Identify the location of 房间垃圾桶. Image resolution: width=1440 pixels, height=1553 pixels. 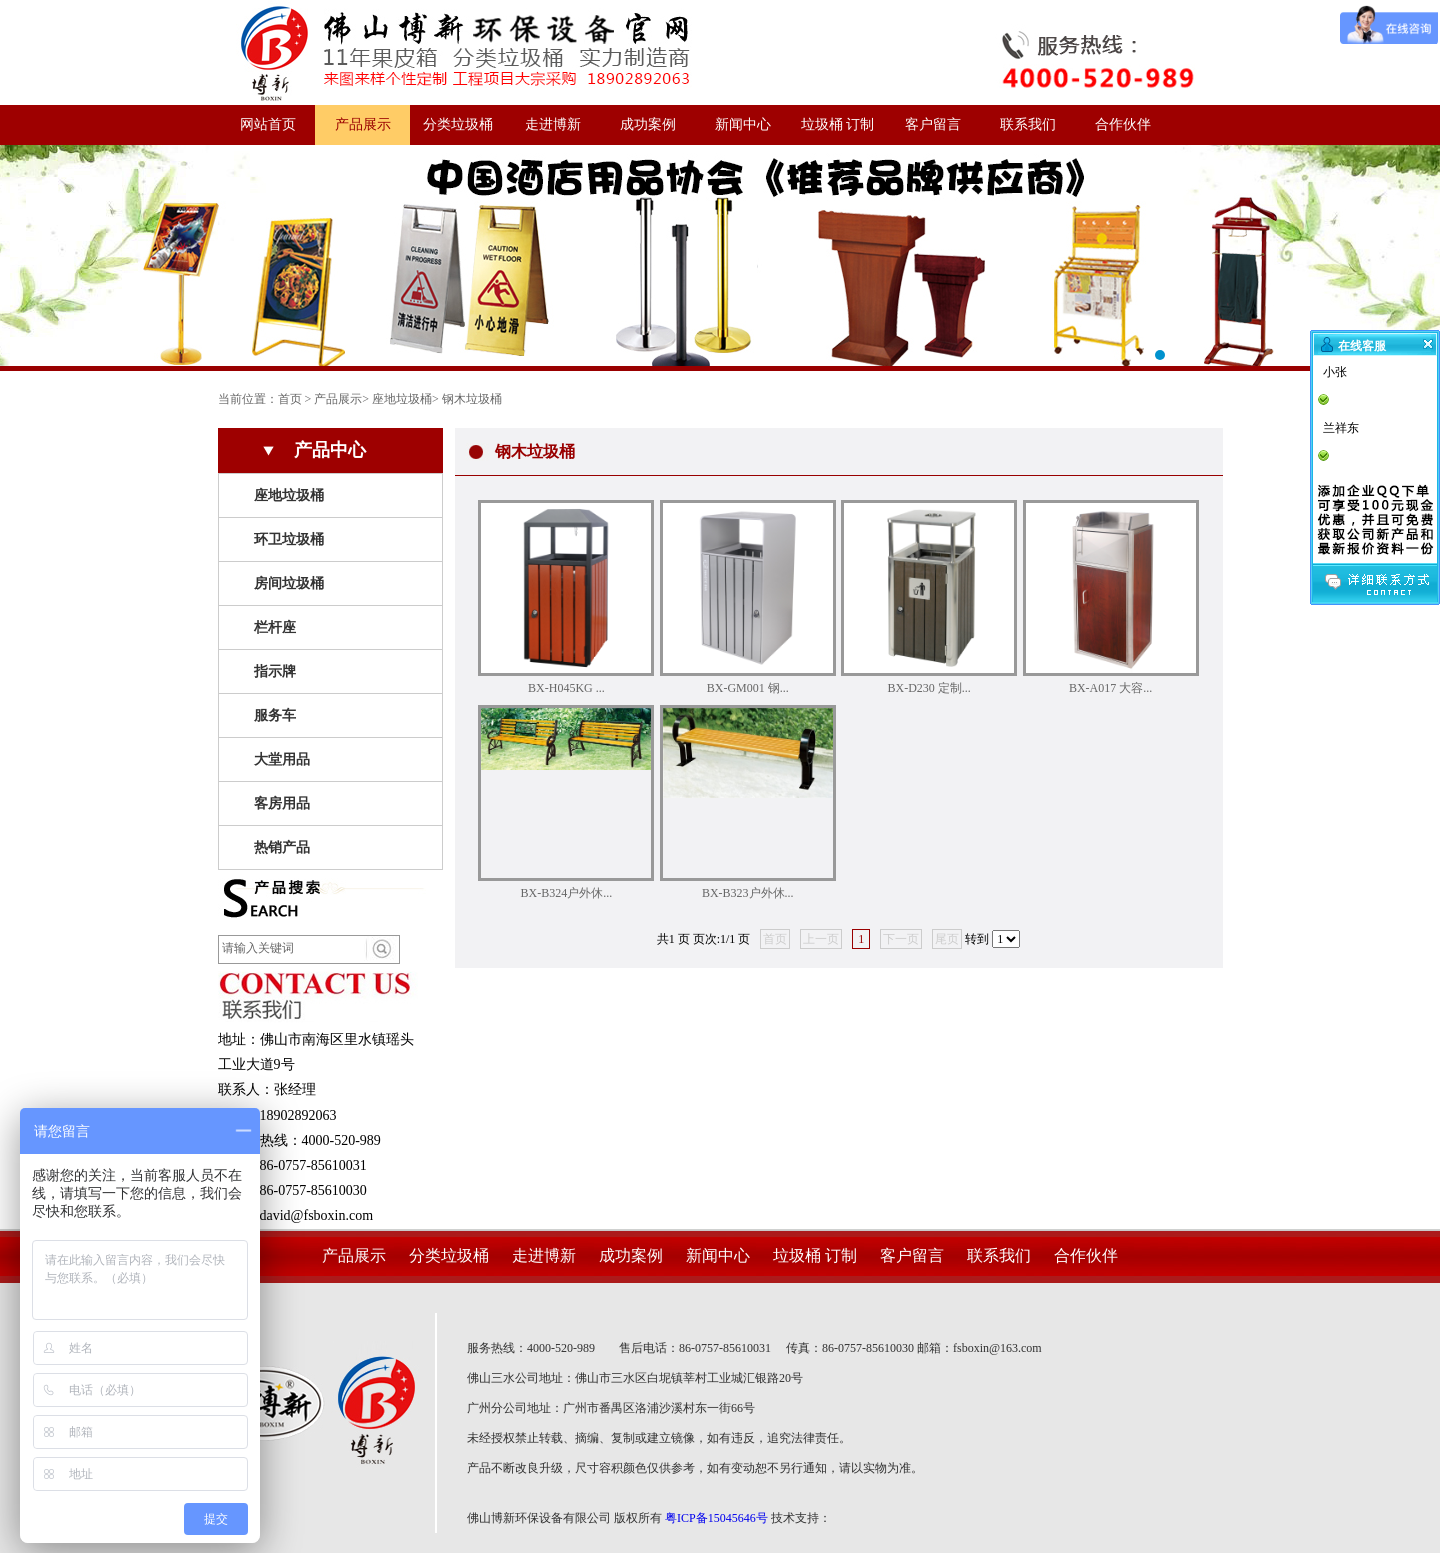
(289, 583).